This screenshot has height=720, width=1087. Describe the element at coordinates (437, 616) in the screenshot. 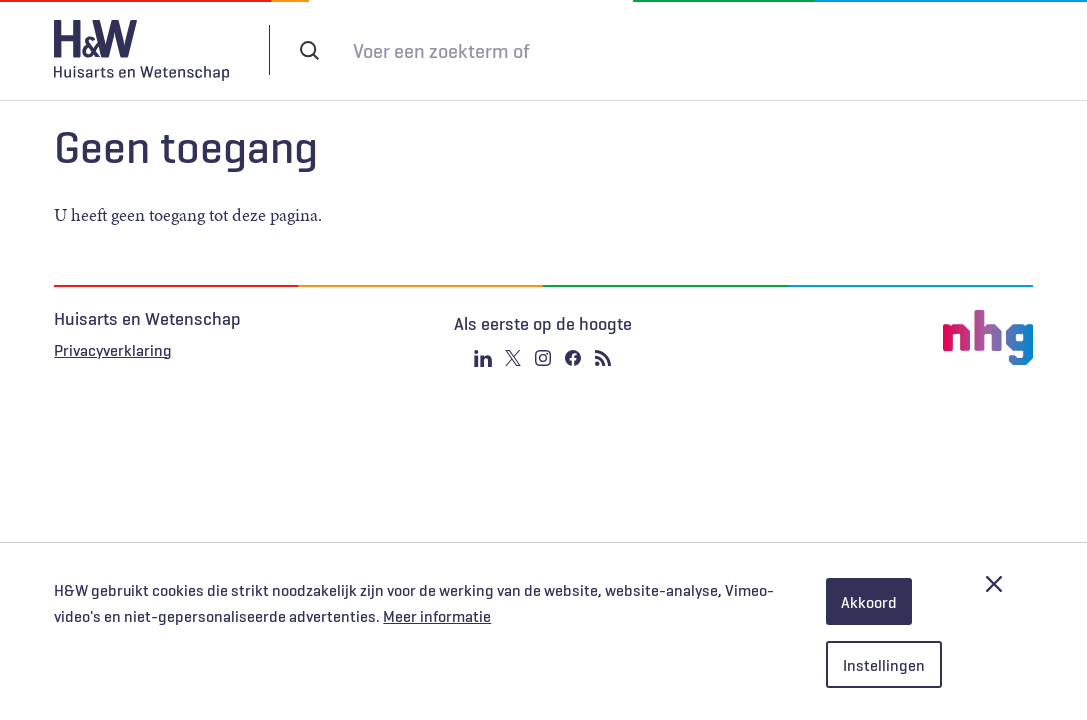

I see `Meer informatie` at that location.